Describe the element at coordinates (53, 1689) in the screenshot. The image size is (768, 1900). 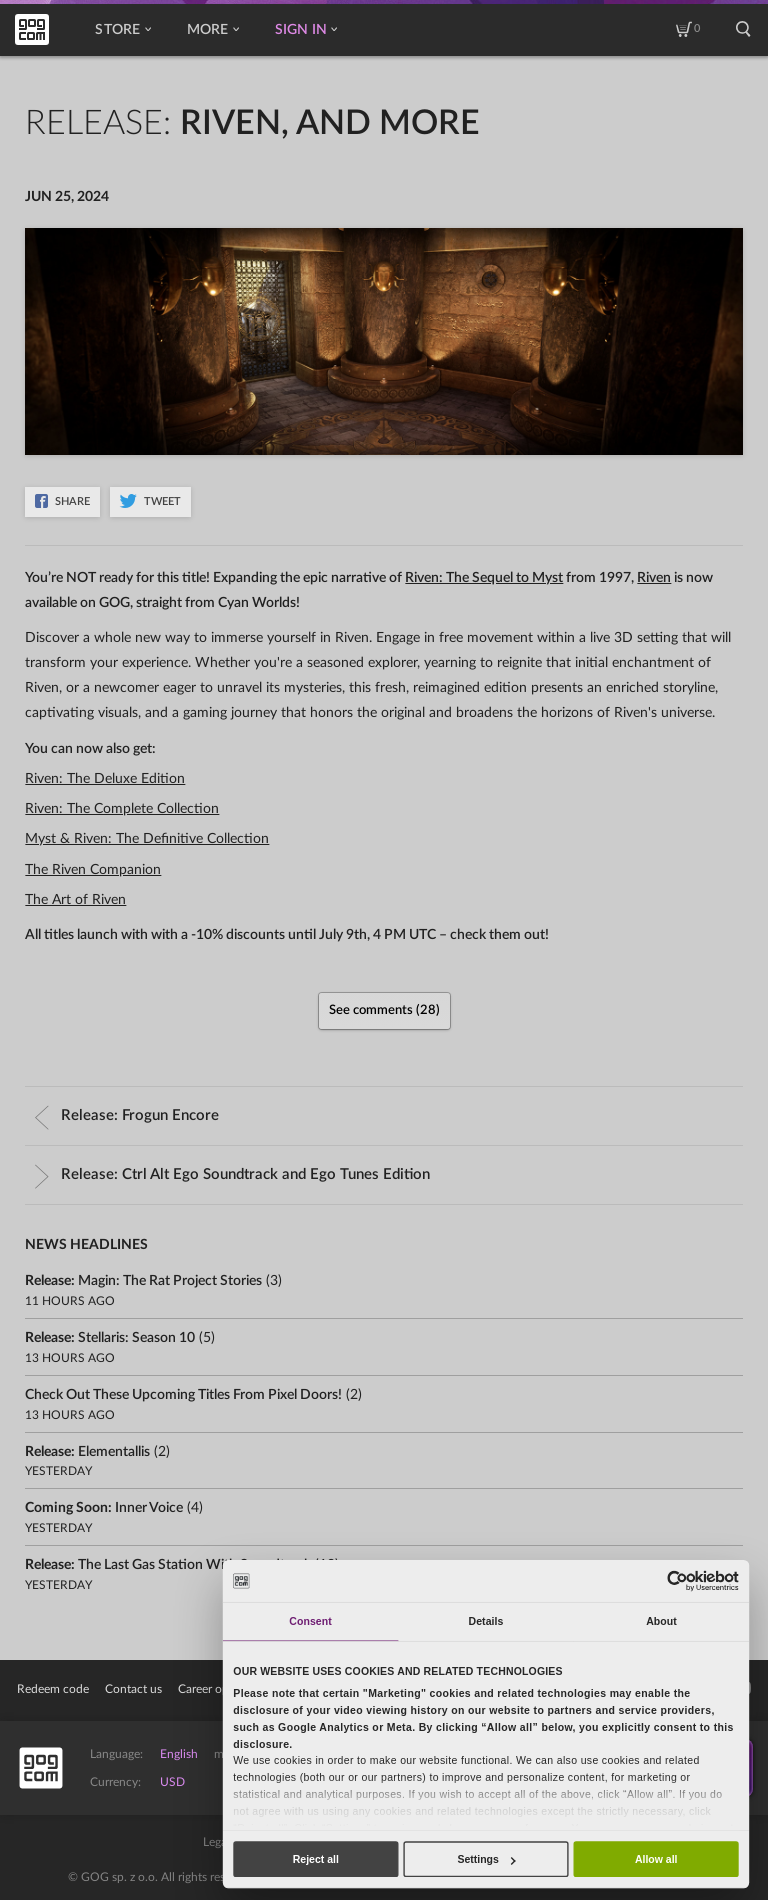
I see `Redeem code` at that location.